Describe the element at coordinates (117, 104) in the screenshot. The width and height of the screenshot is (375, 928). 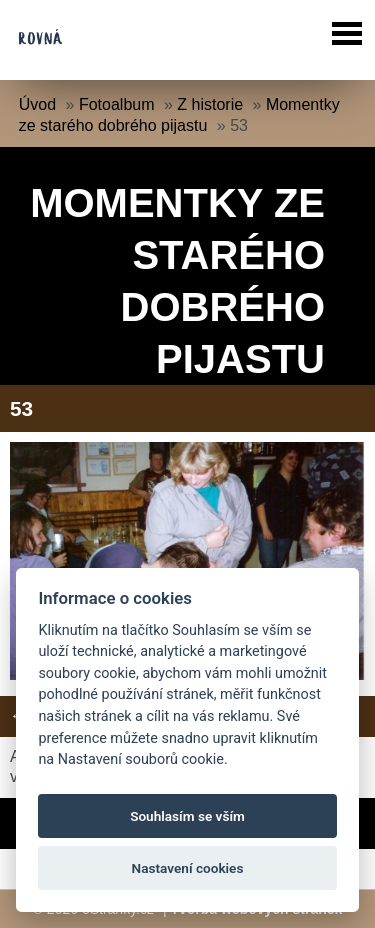
I see `Fotoalbum` at that location.